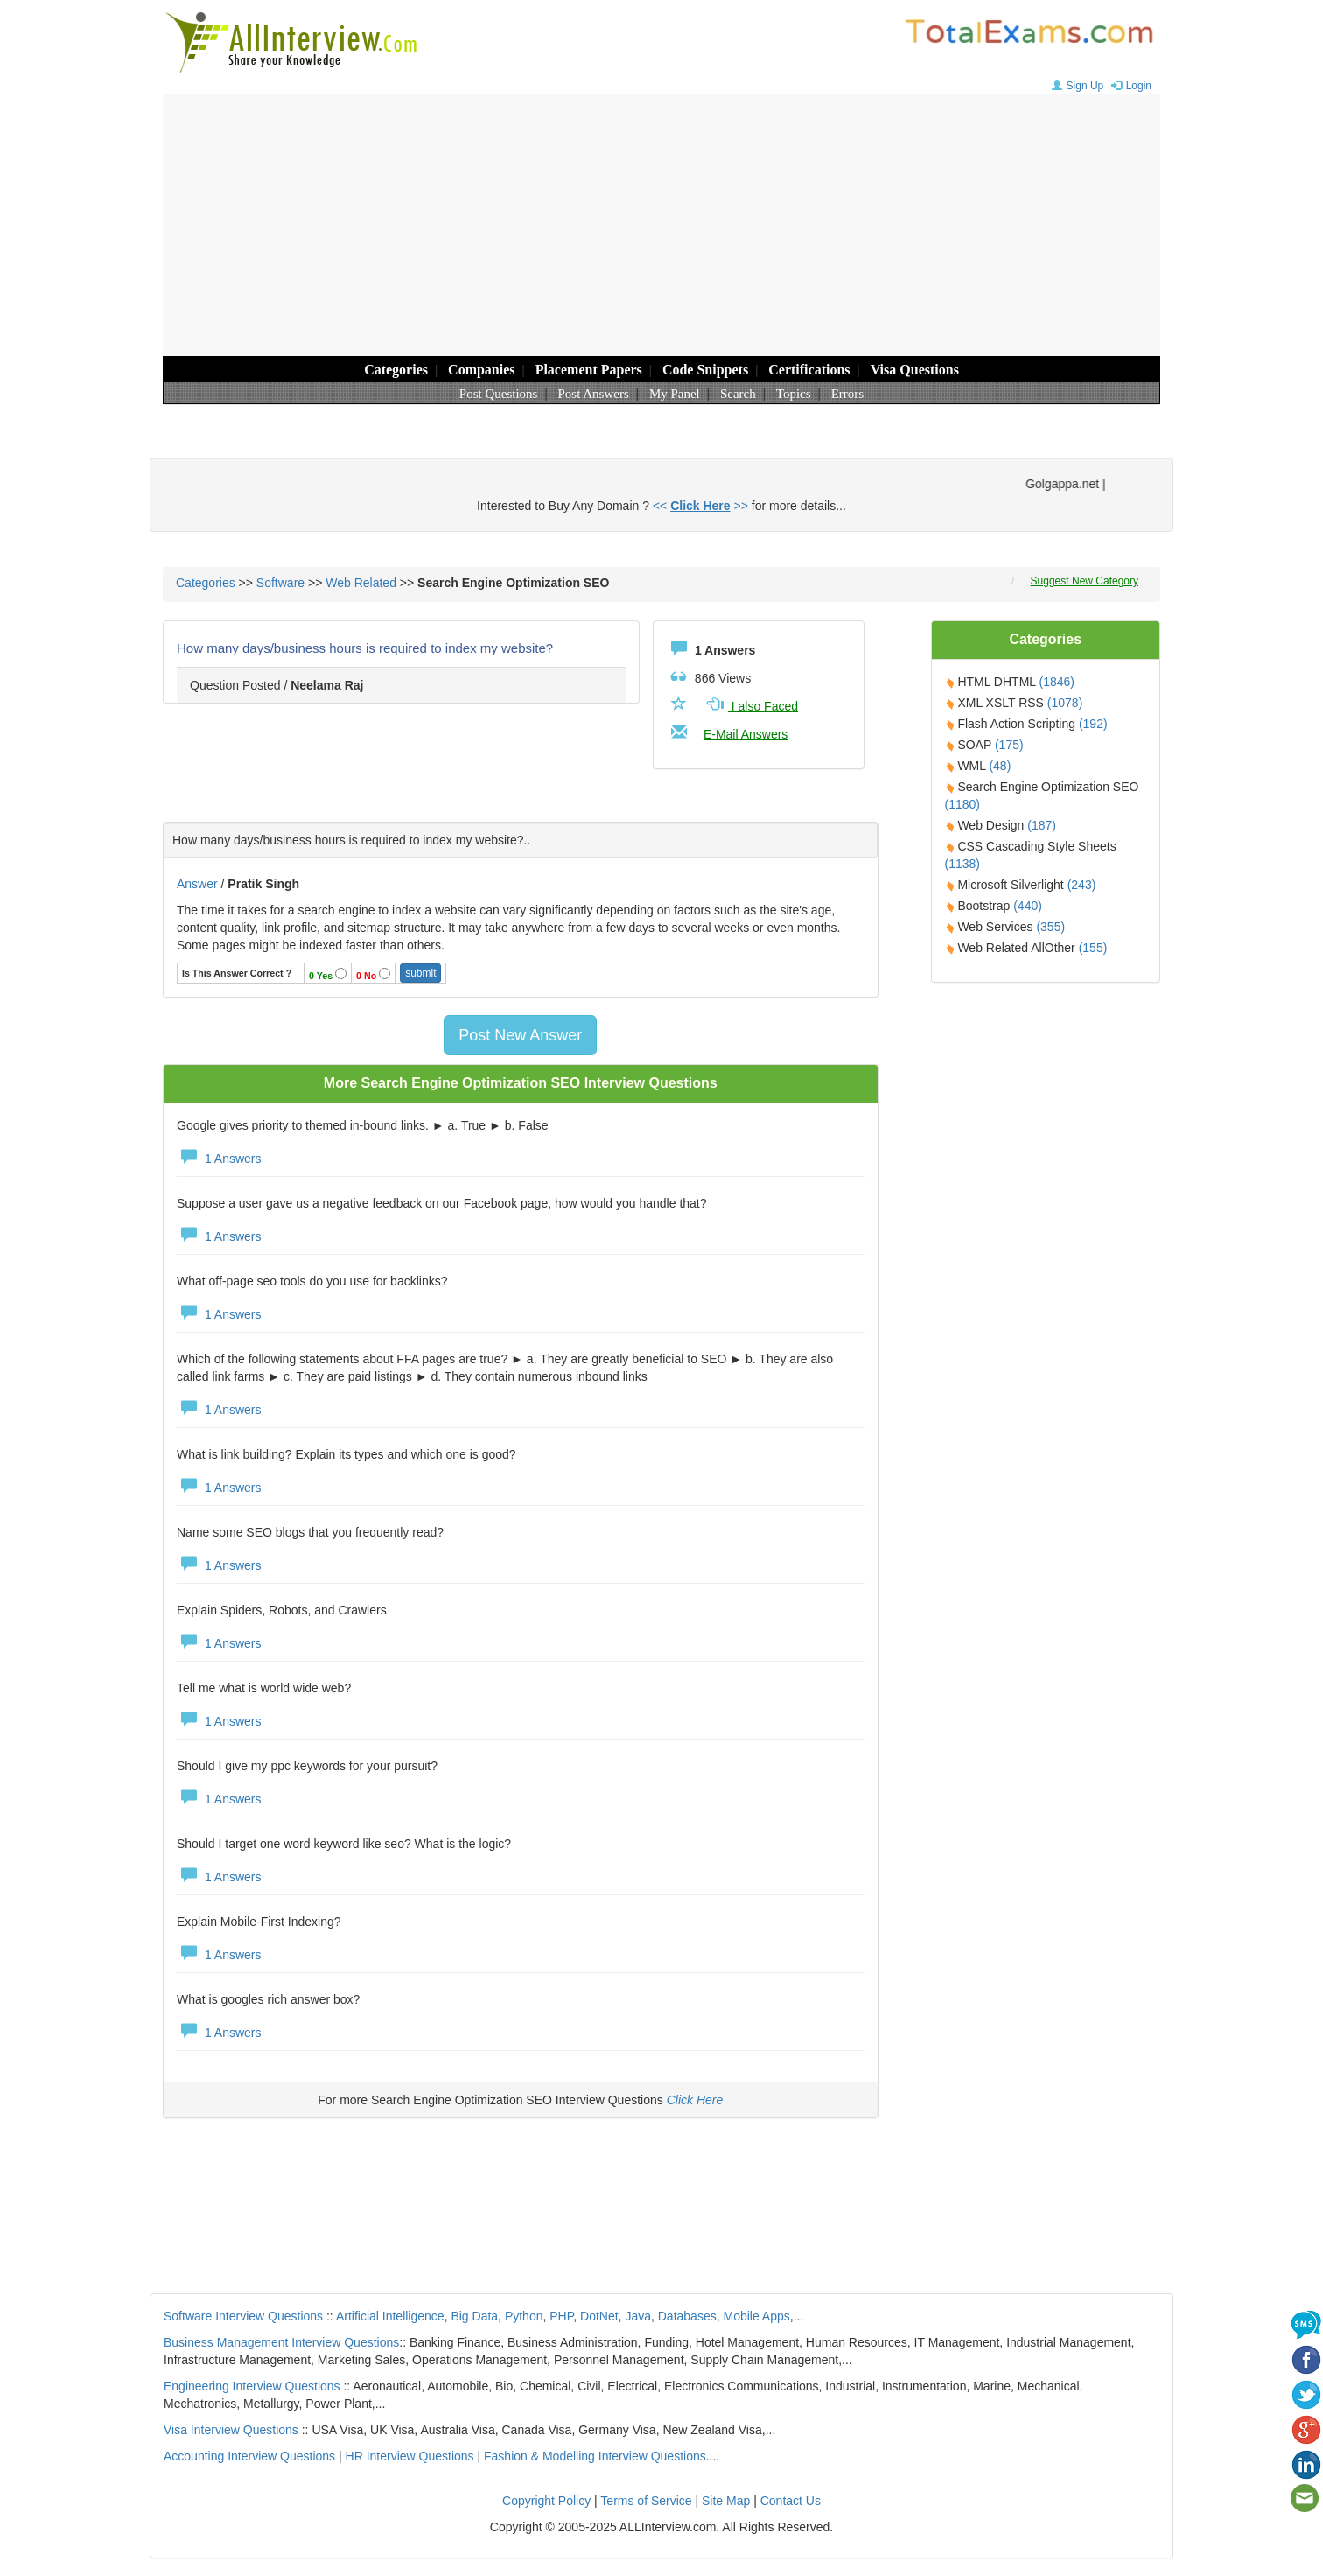 This screenshot has width=1323, height=2576. What do you see at coordinates (1093, 724) in the screenshot?
I see `(192)` at bounding box center [1093, 724].